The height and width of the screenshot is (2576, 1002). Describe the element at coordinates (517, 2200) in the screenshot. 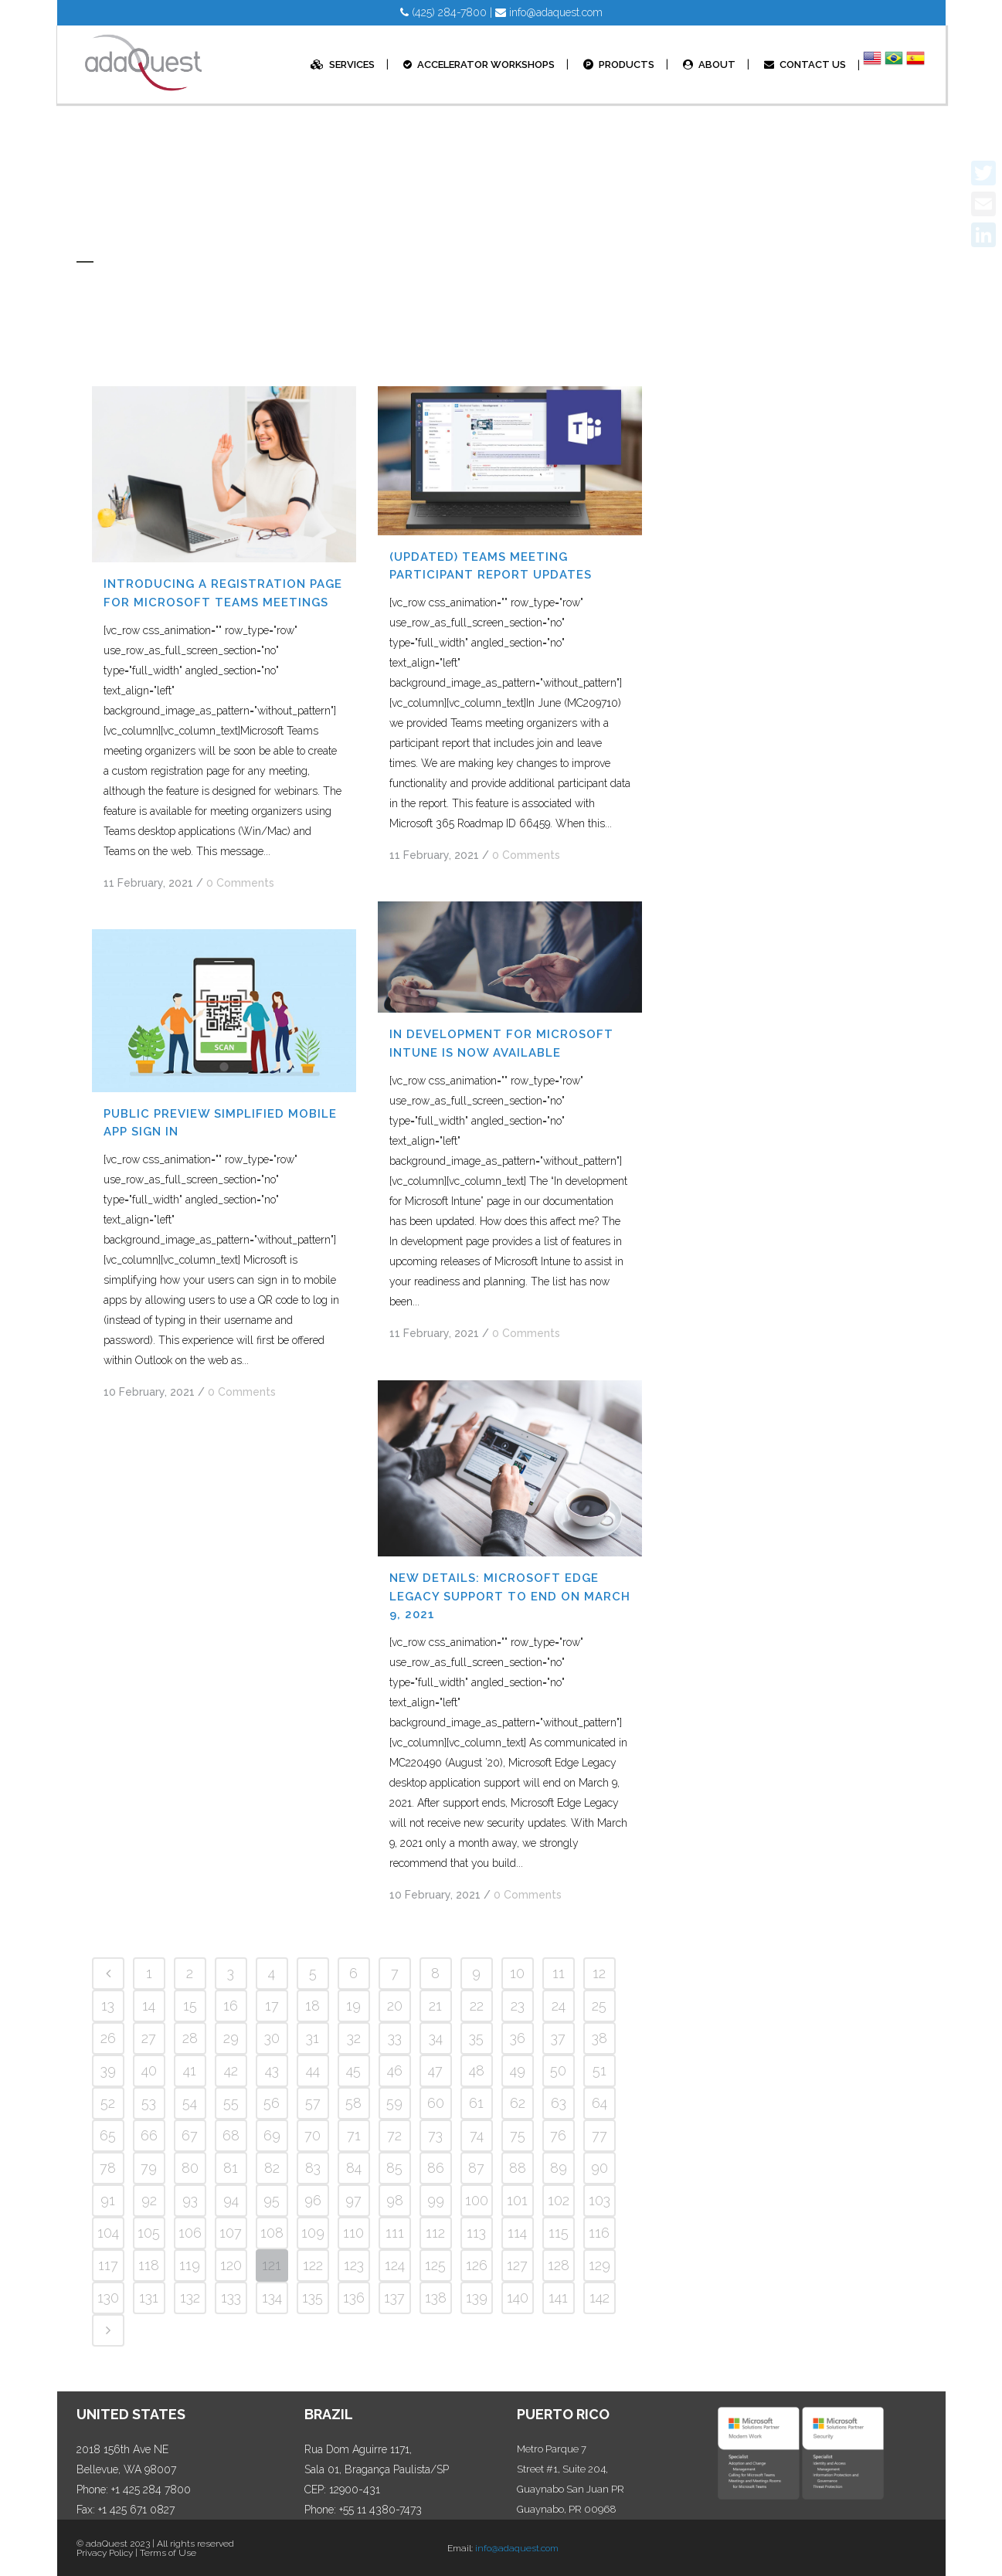

I see `101` at that location.